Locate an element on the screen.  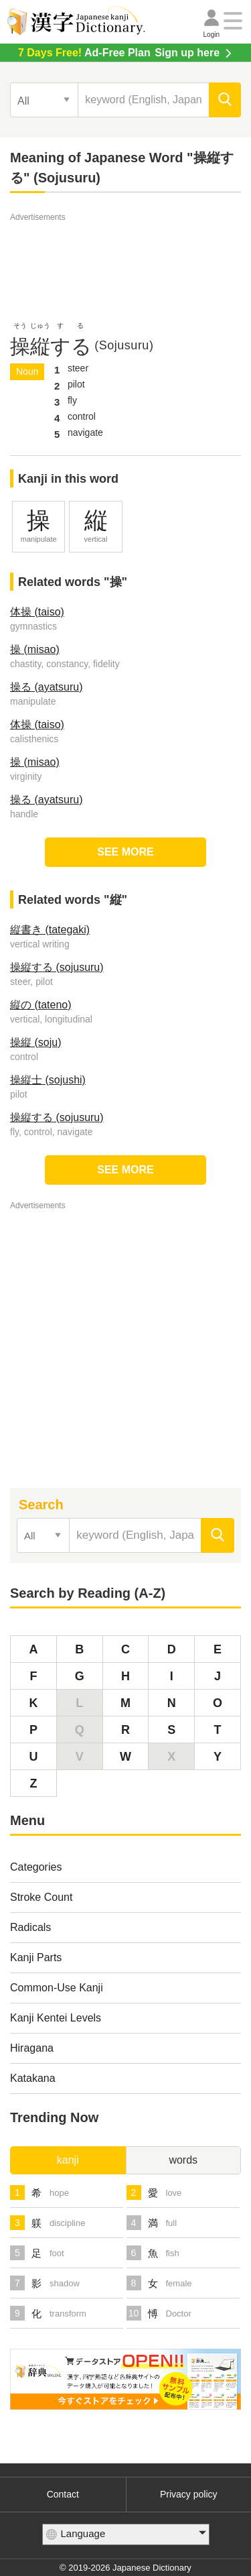
Radicals is located at coordinates (30, 1927).